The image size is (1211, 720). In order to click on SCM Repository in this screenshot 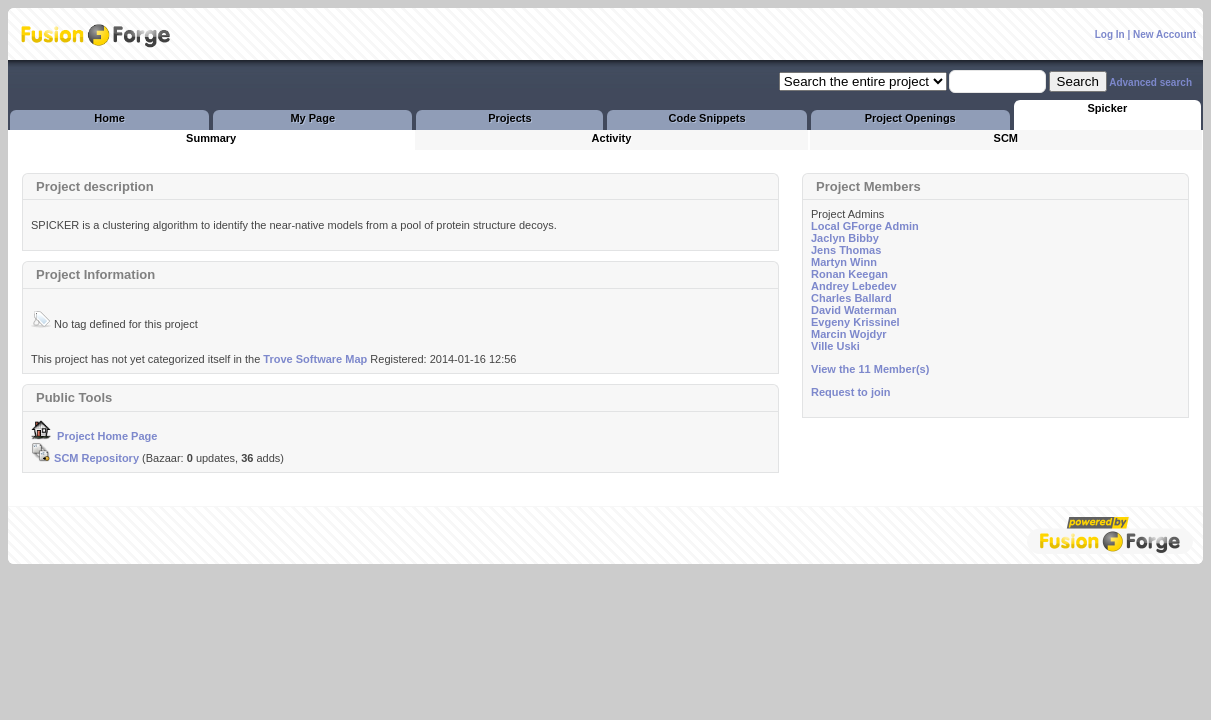, I will do `click(85, 458)`.